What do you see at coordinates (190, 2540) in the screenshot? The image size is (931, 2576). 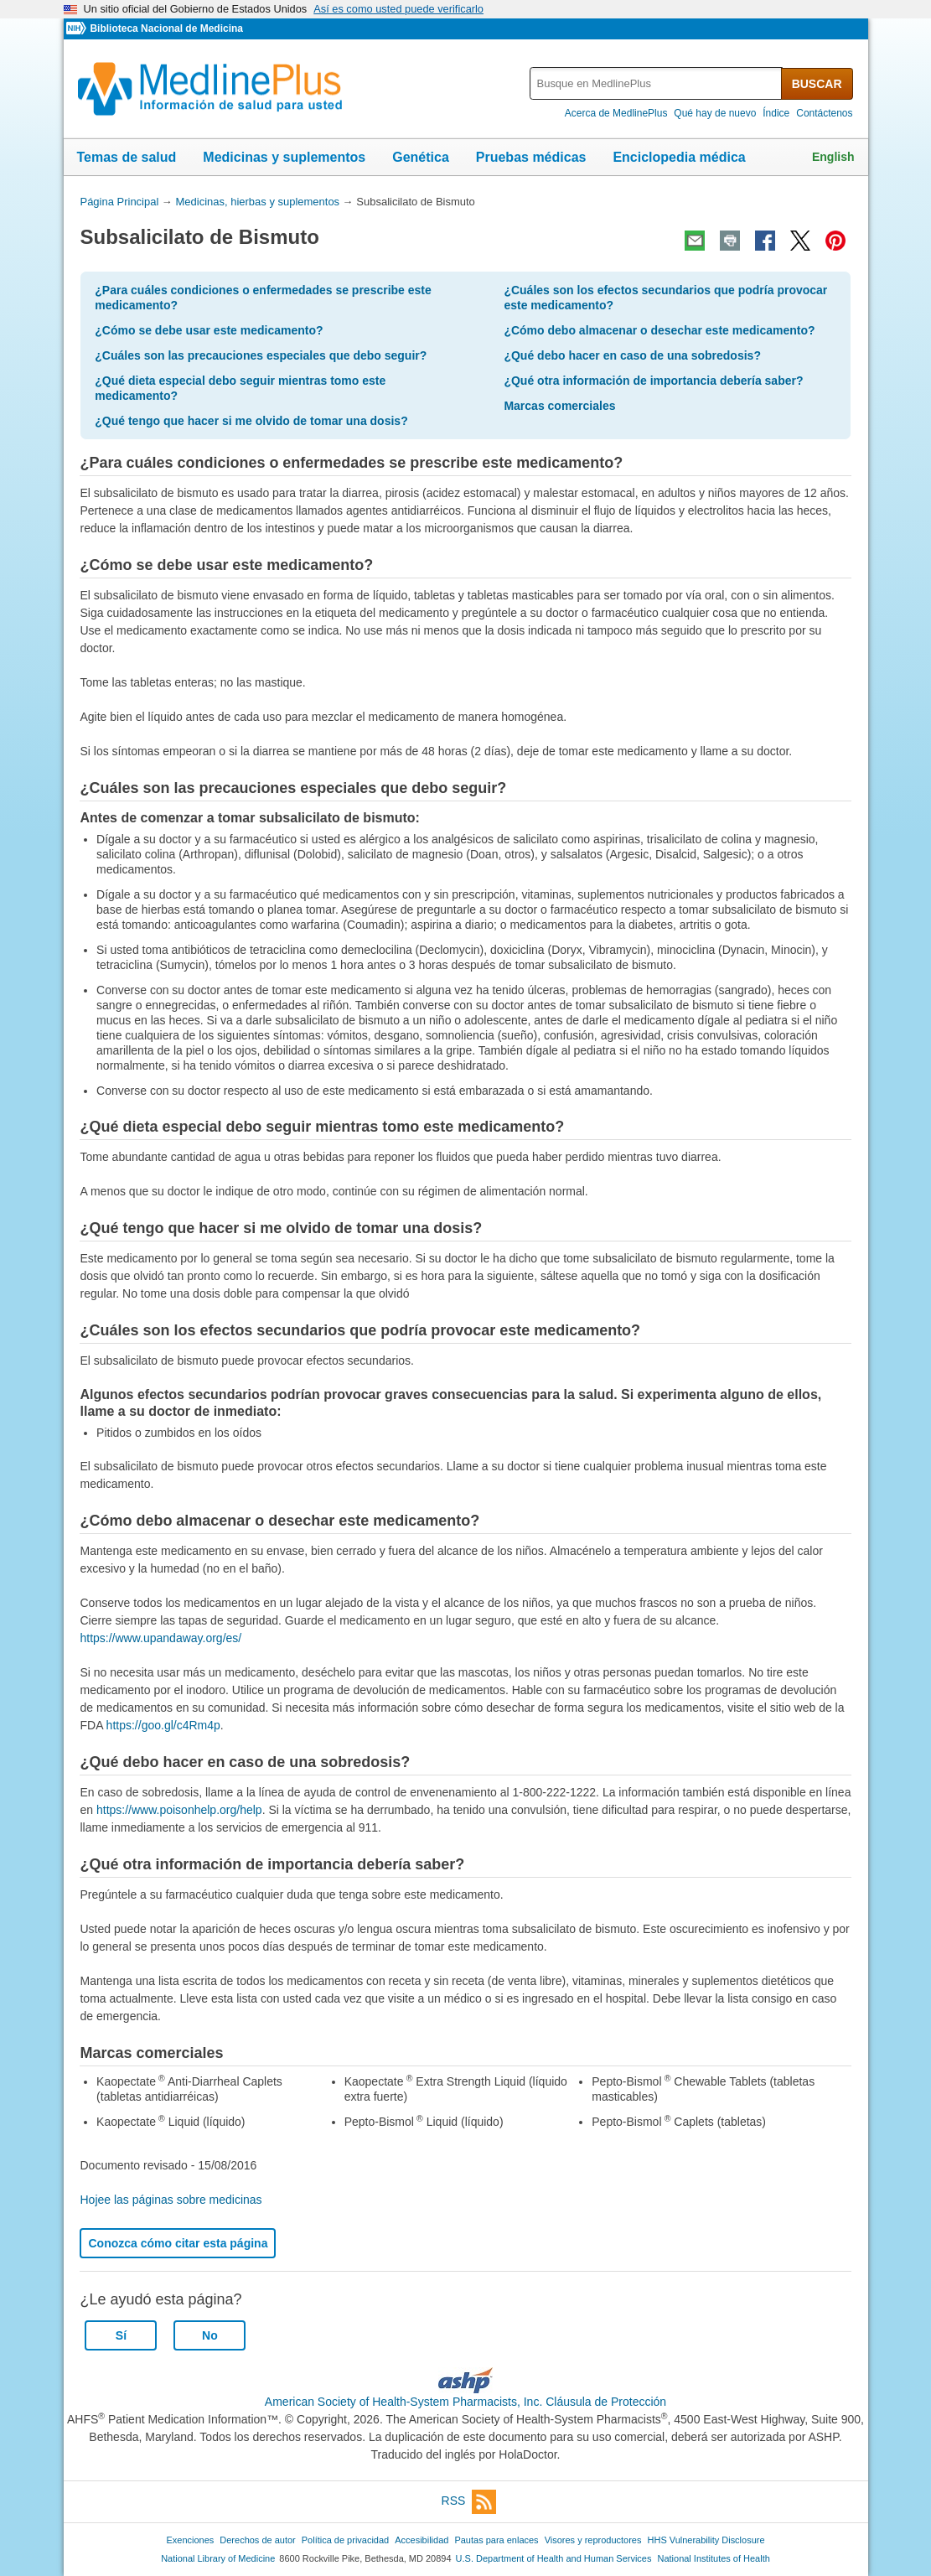 I see `Exenciones` at bounding box center [190, 2540].